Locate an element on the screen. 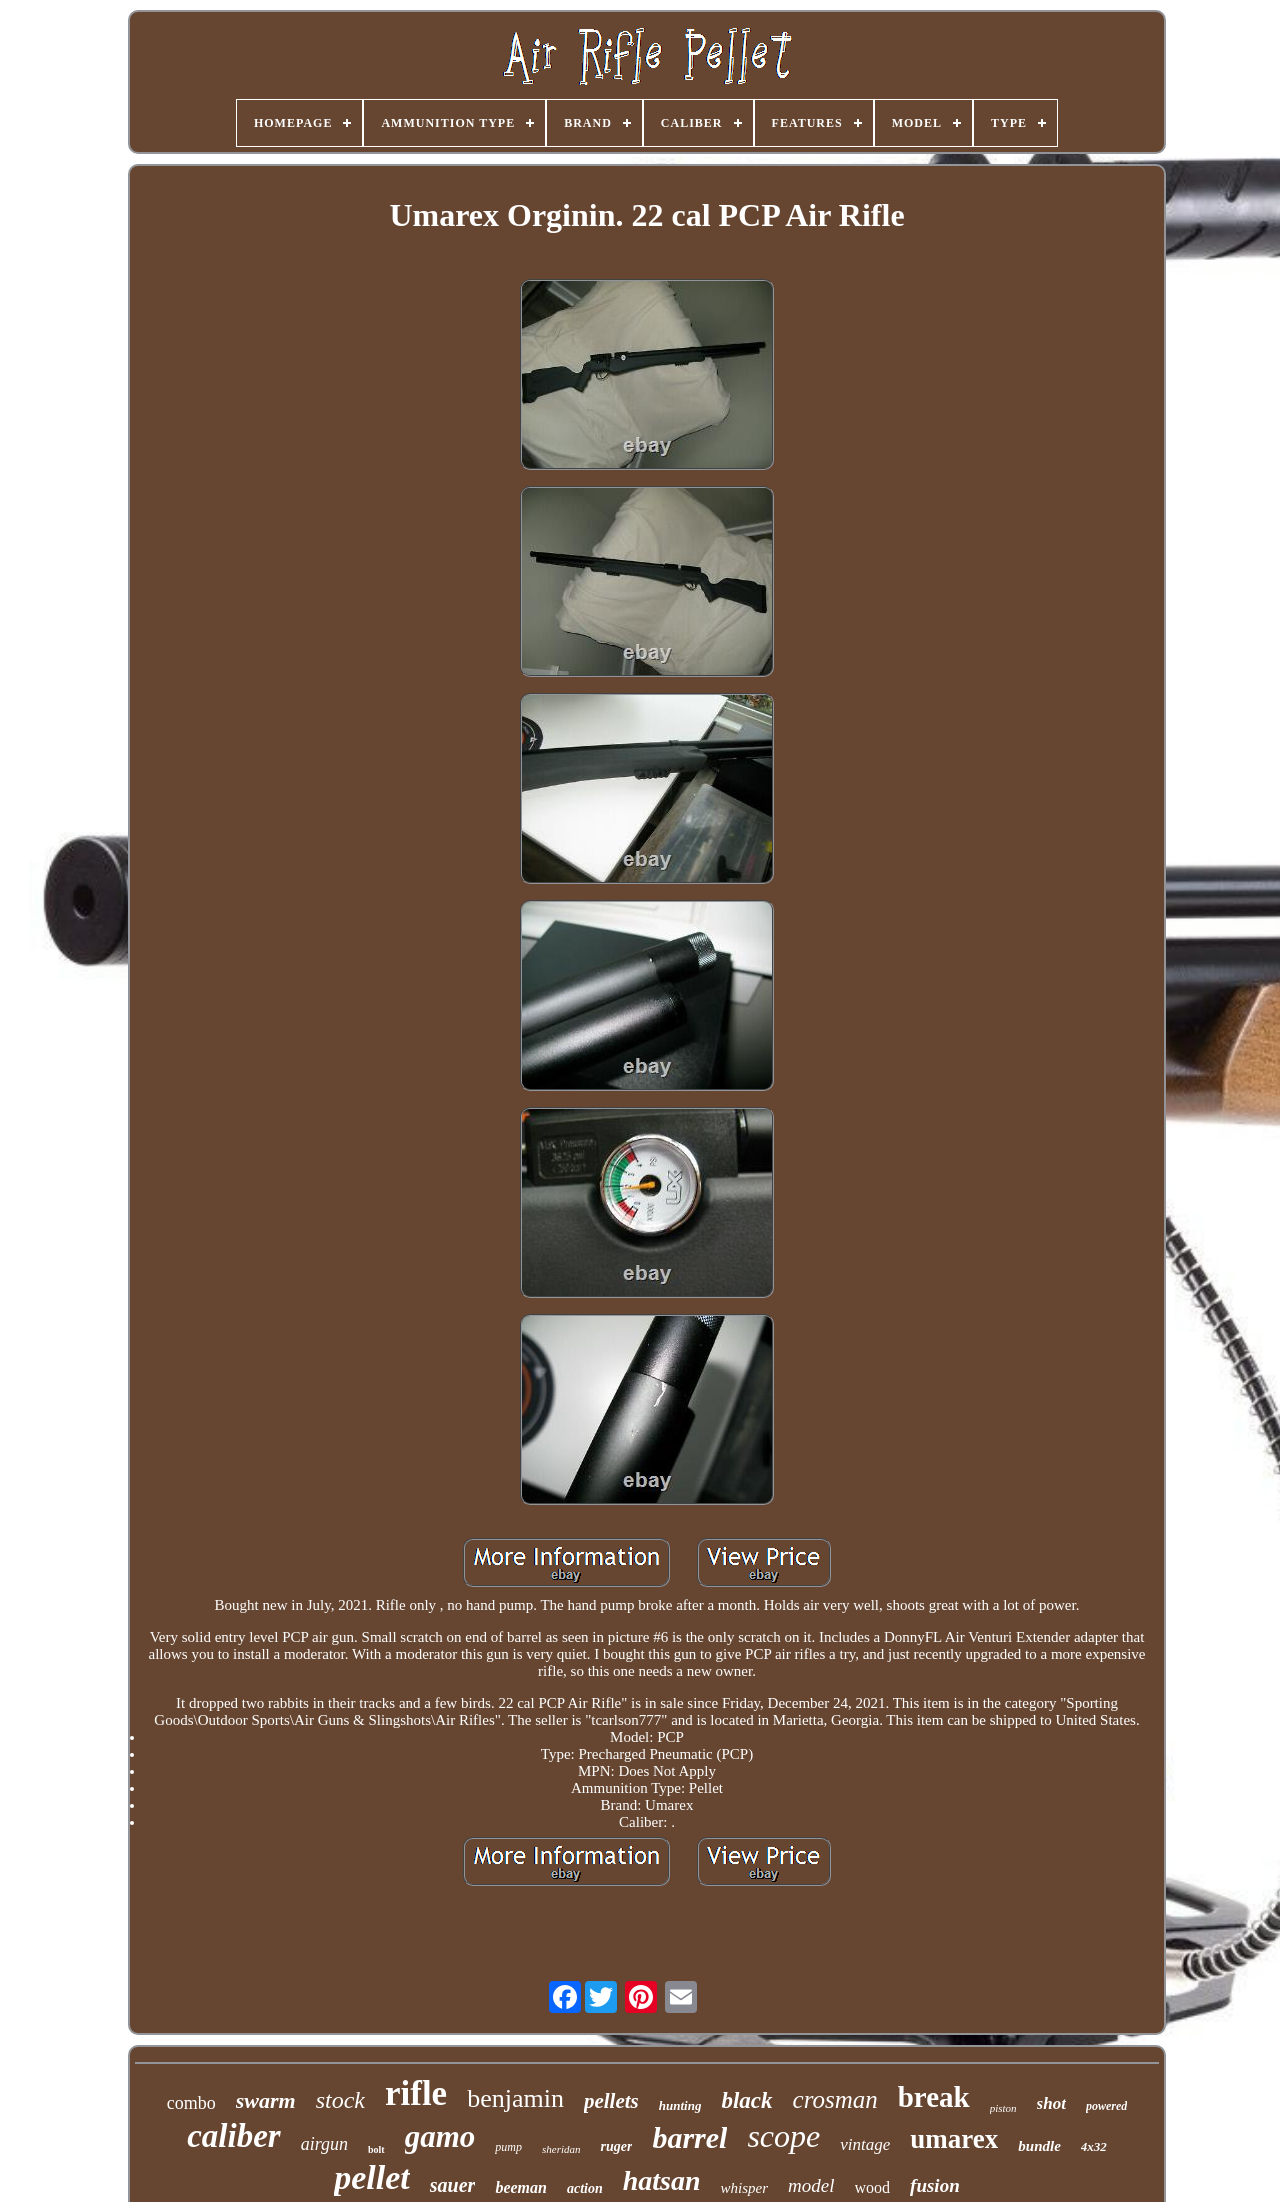 This screenshot has width=1280, height=2202. scope is located at coordinates (783, 2136).